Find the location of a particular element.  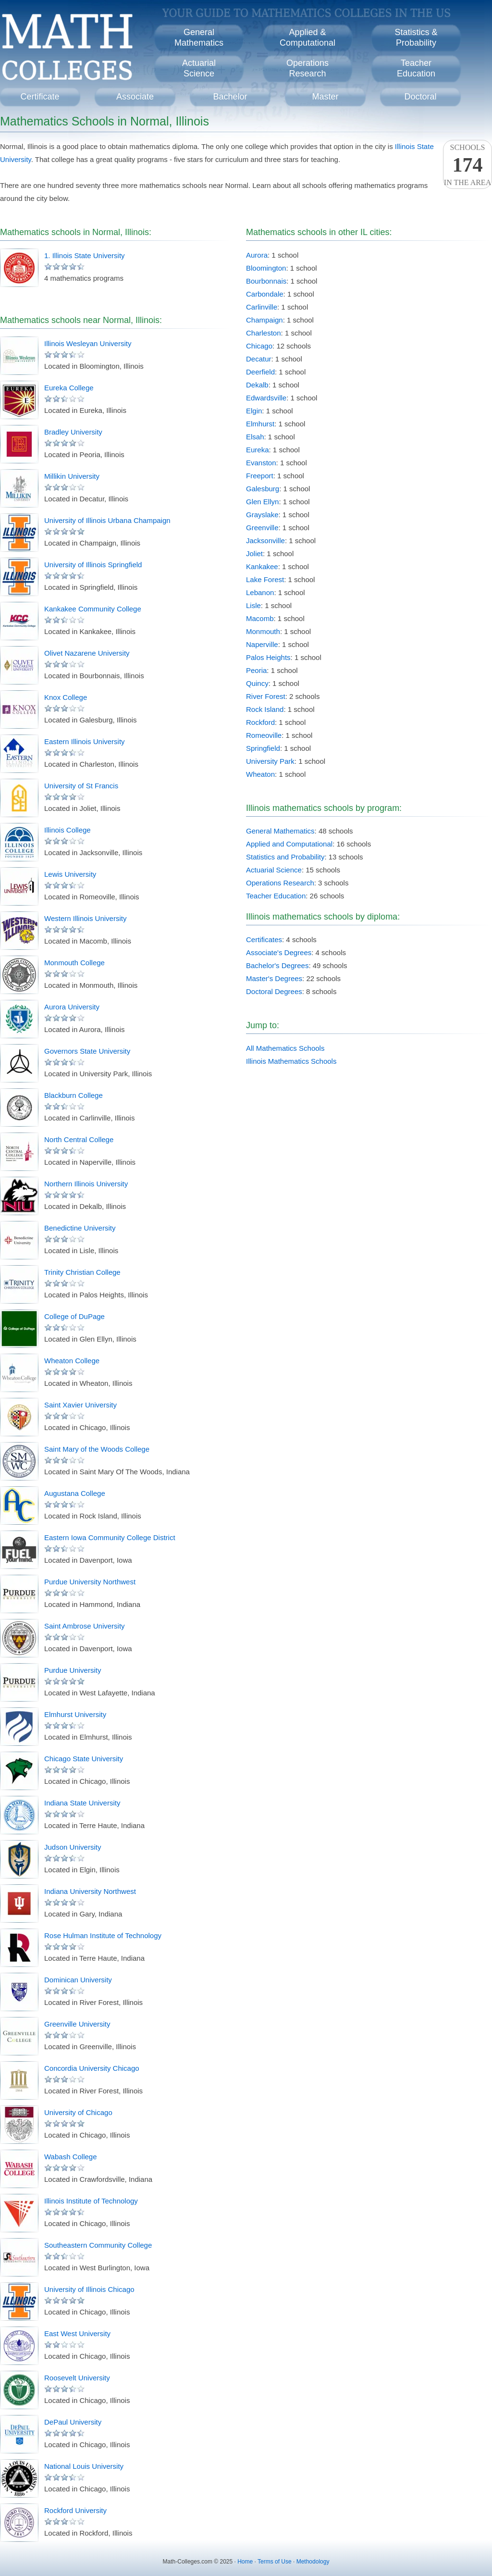

Naperville is located at coordinates (262, 644).